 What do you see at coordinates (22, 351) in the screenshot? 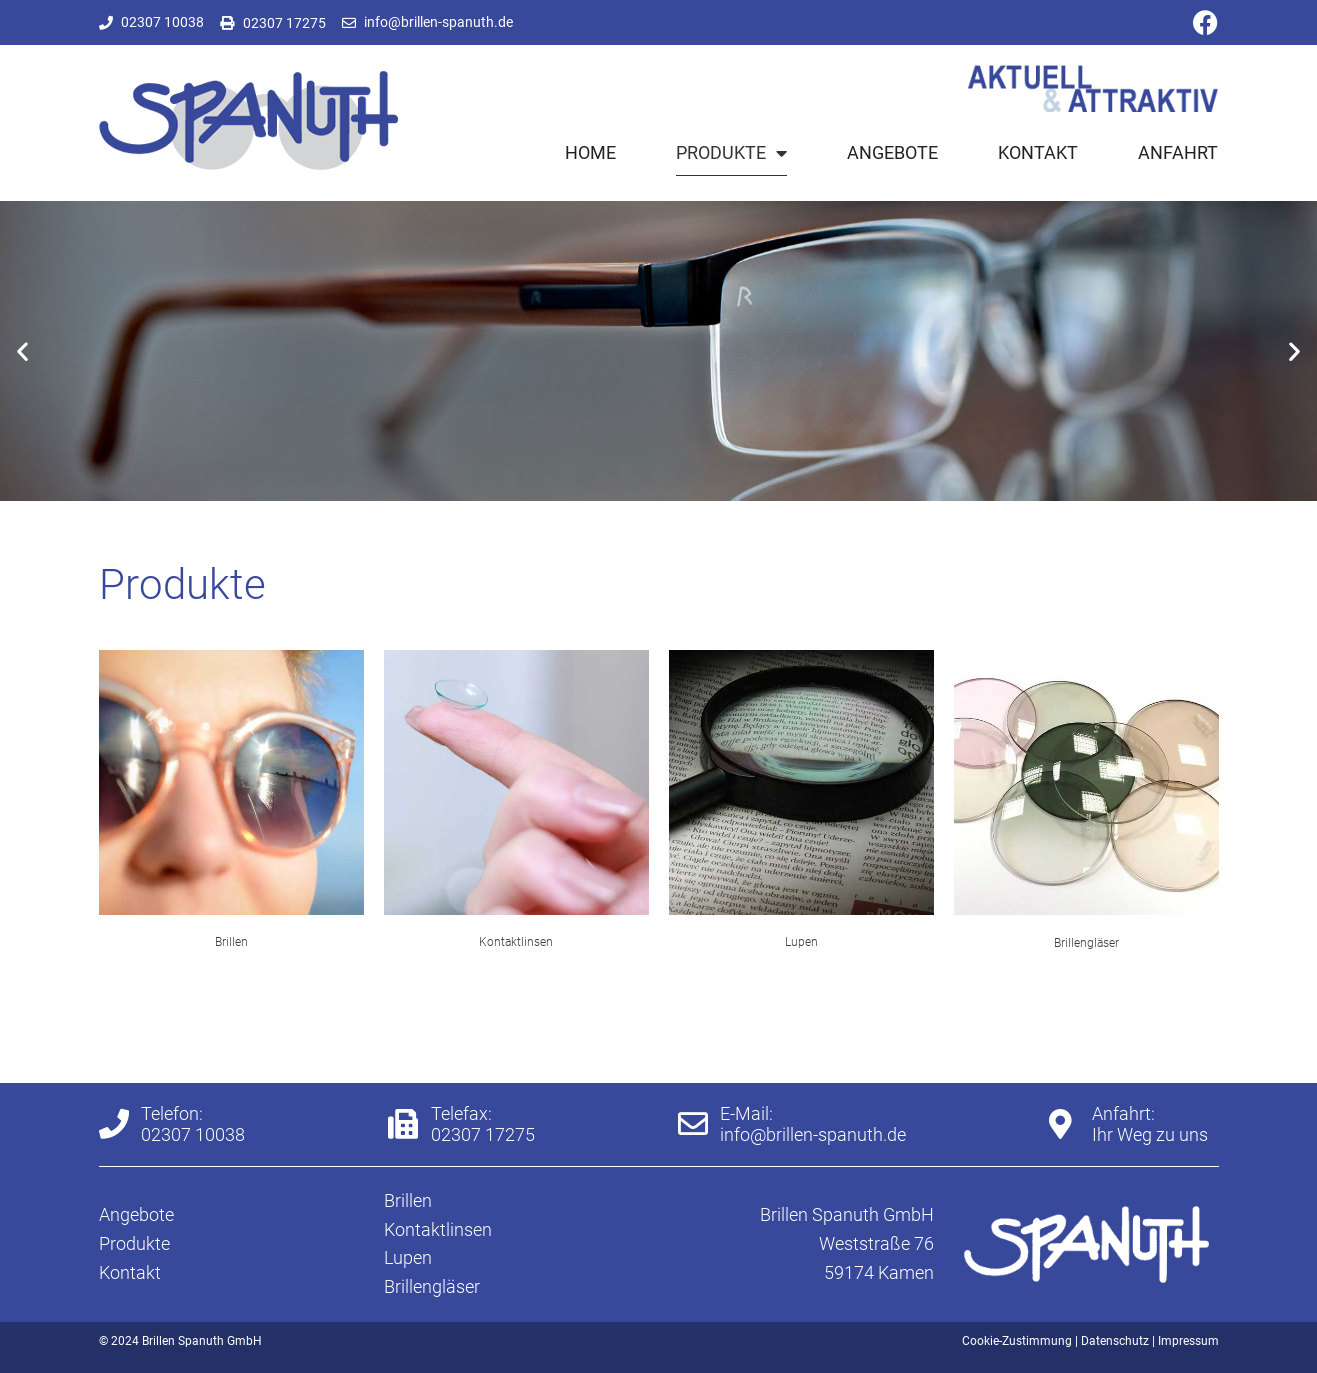
I see `[button]` at bounding box center [22, 351].